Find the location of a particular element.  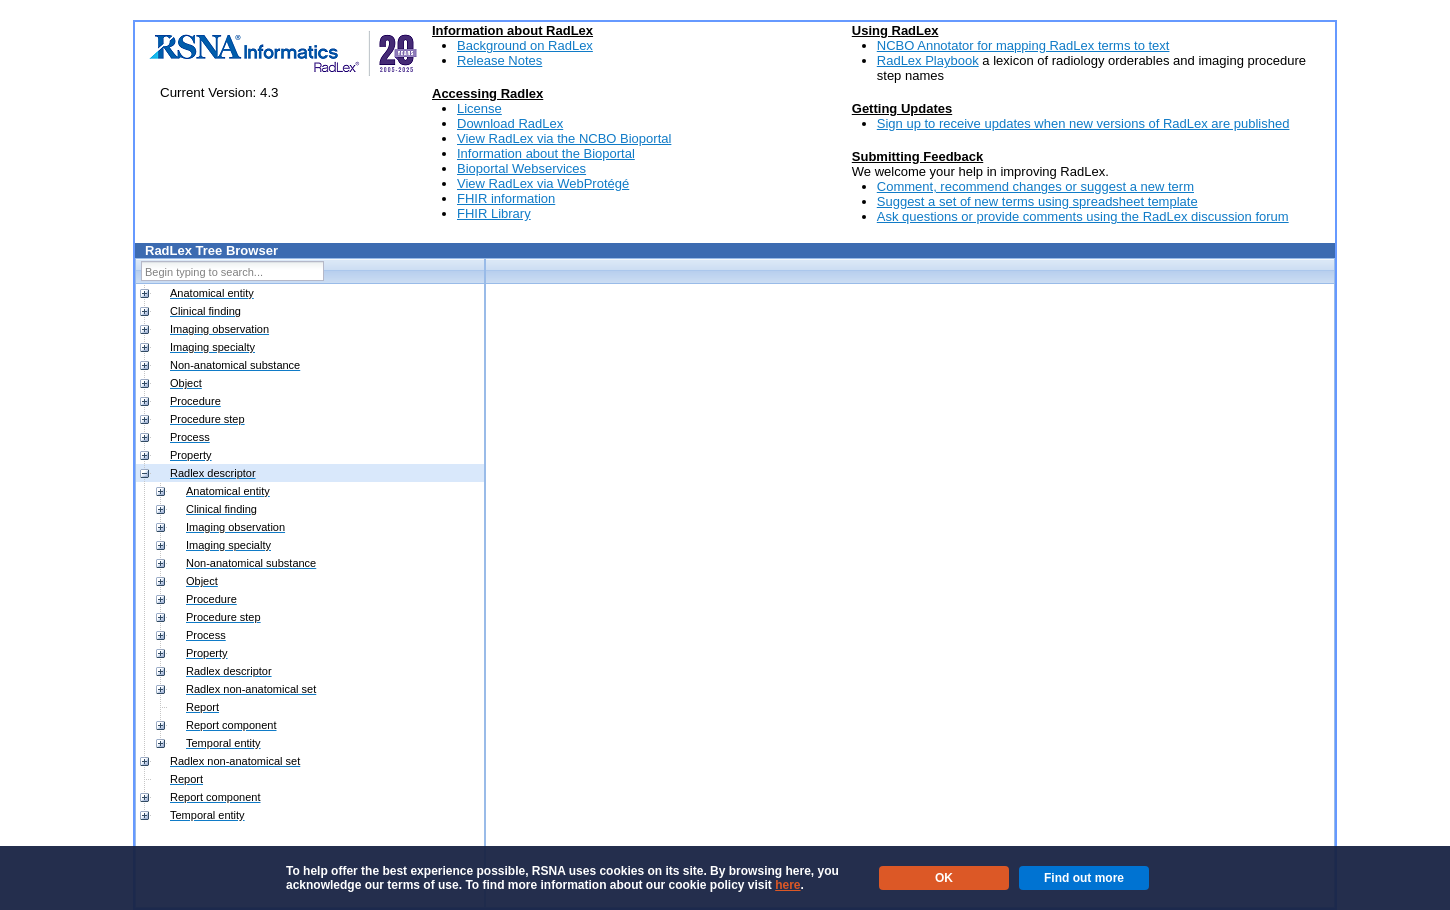

FHIR Library is located at coordinates (494, 213).